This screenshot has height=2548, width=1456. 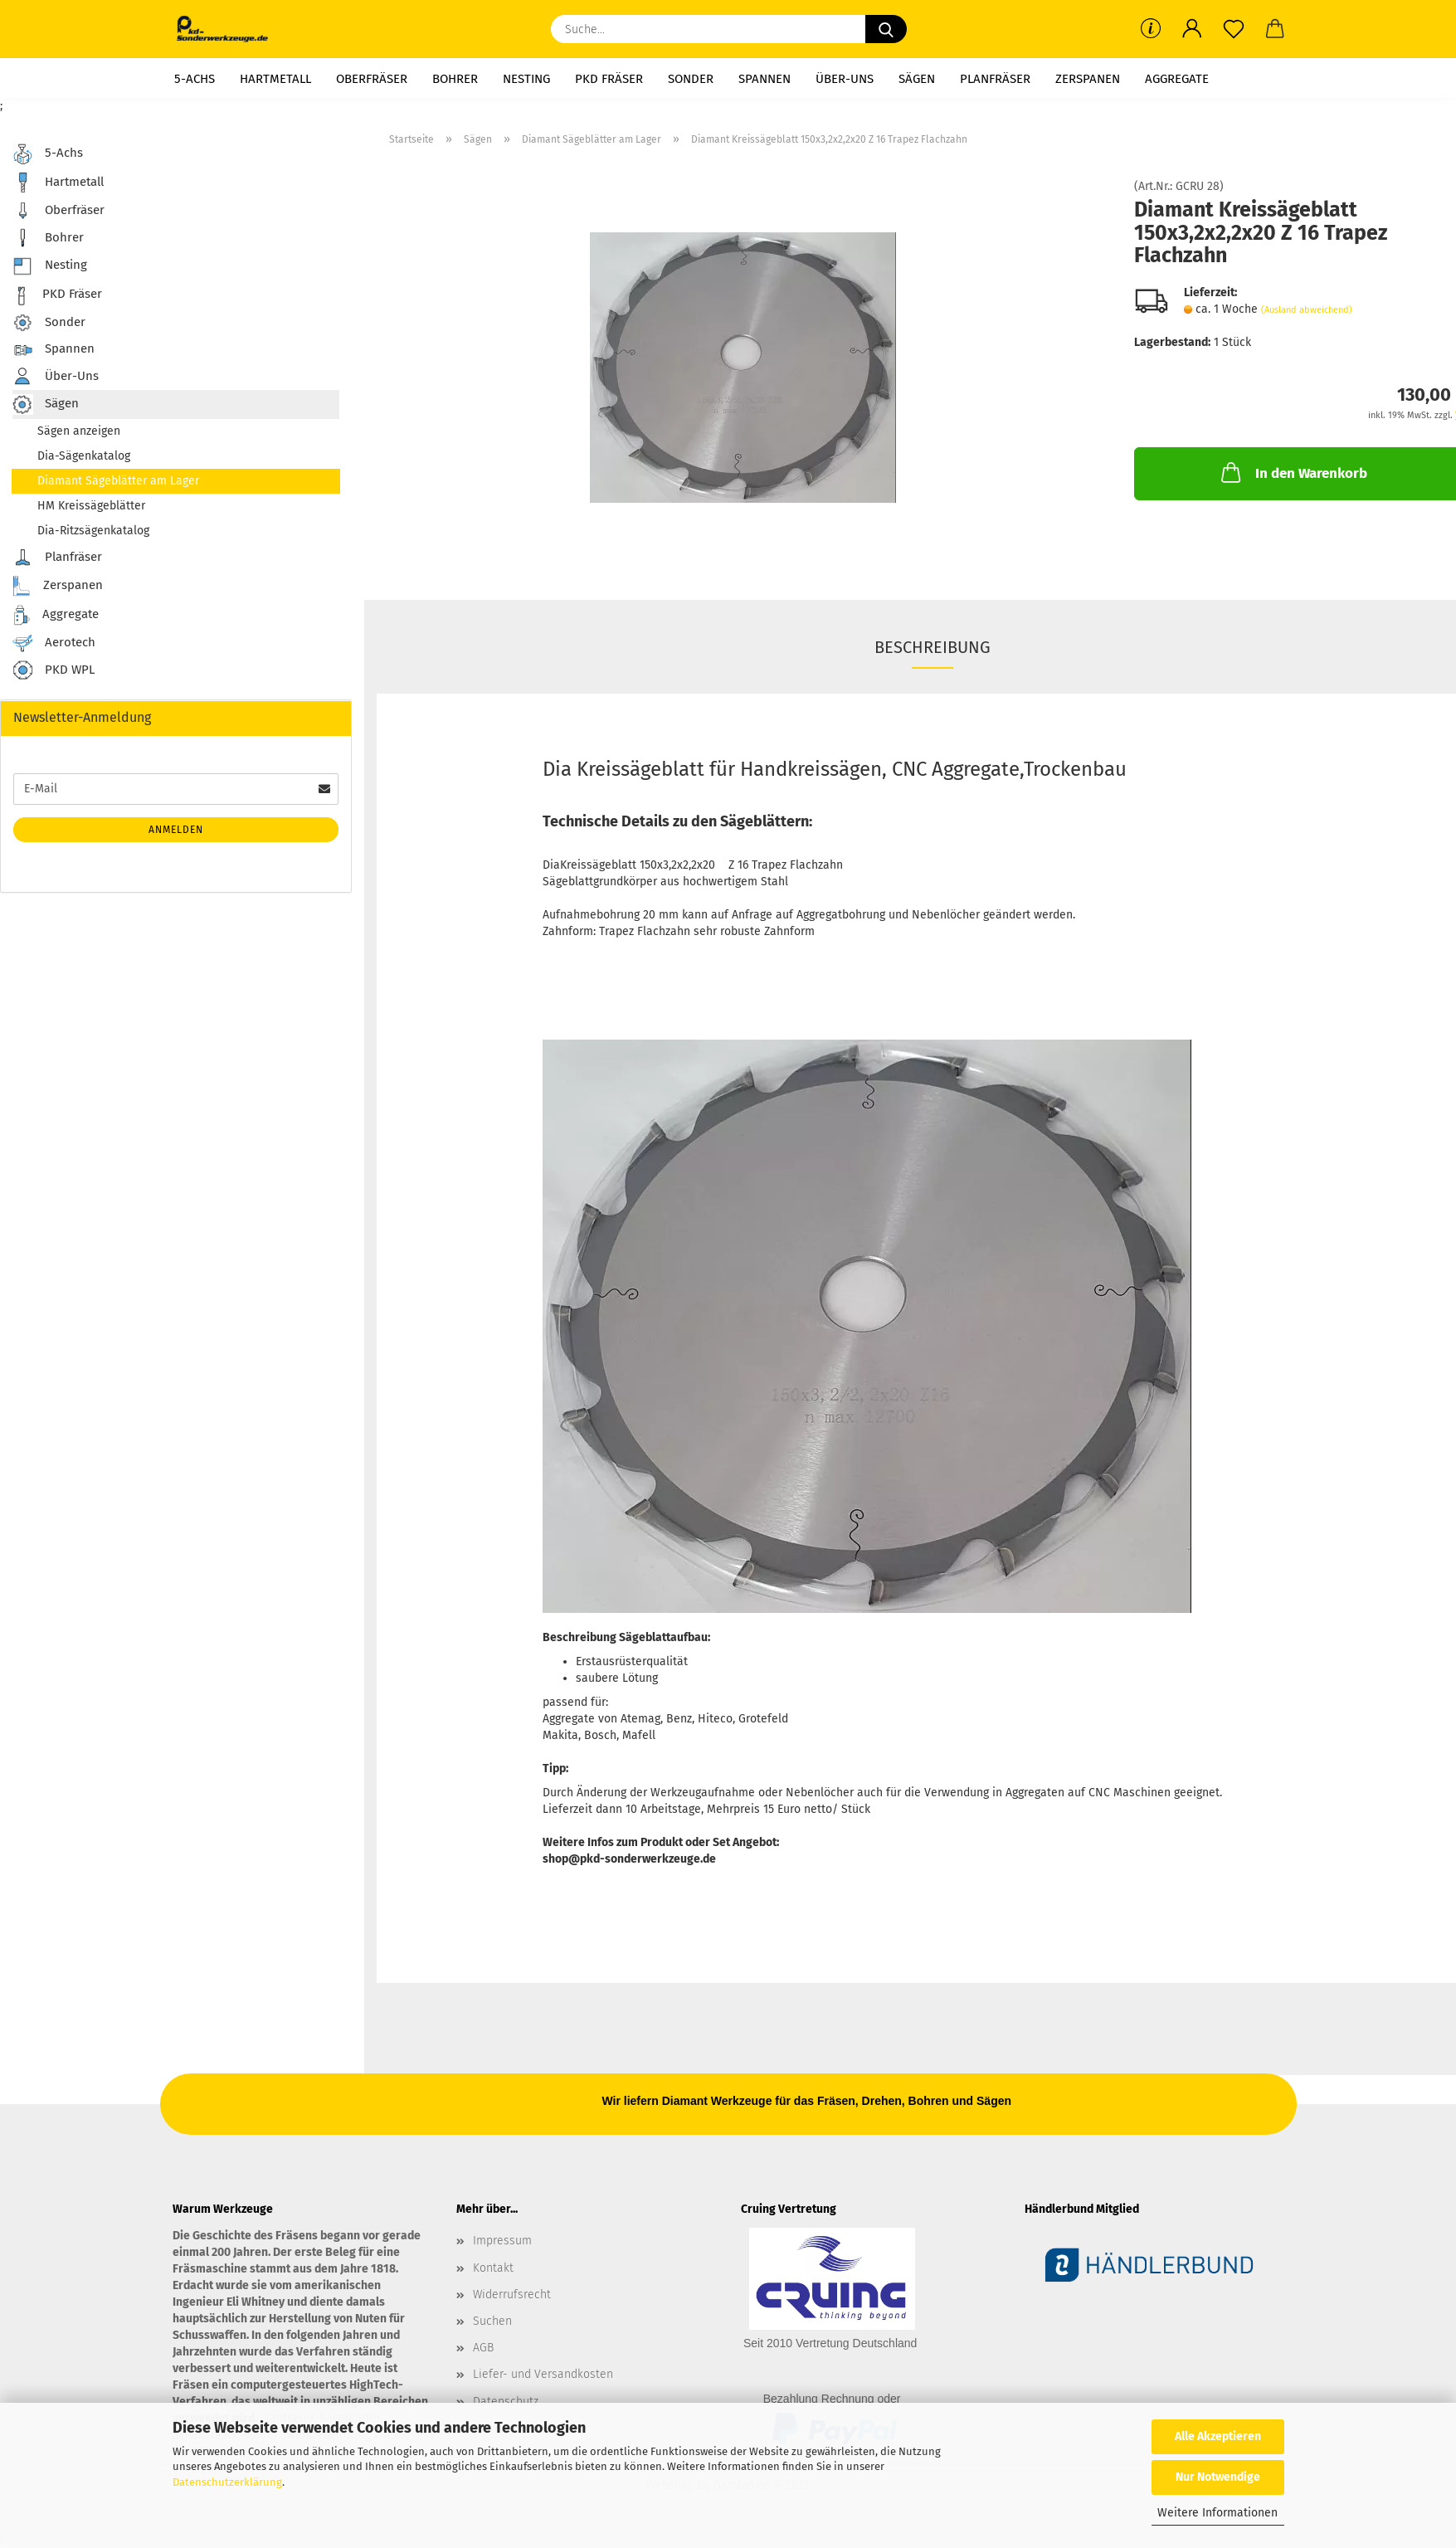 I want to click on Dia-Ritzsägenkatalog, so click(x=93, y=531).